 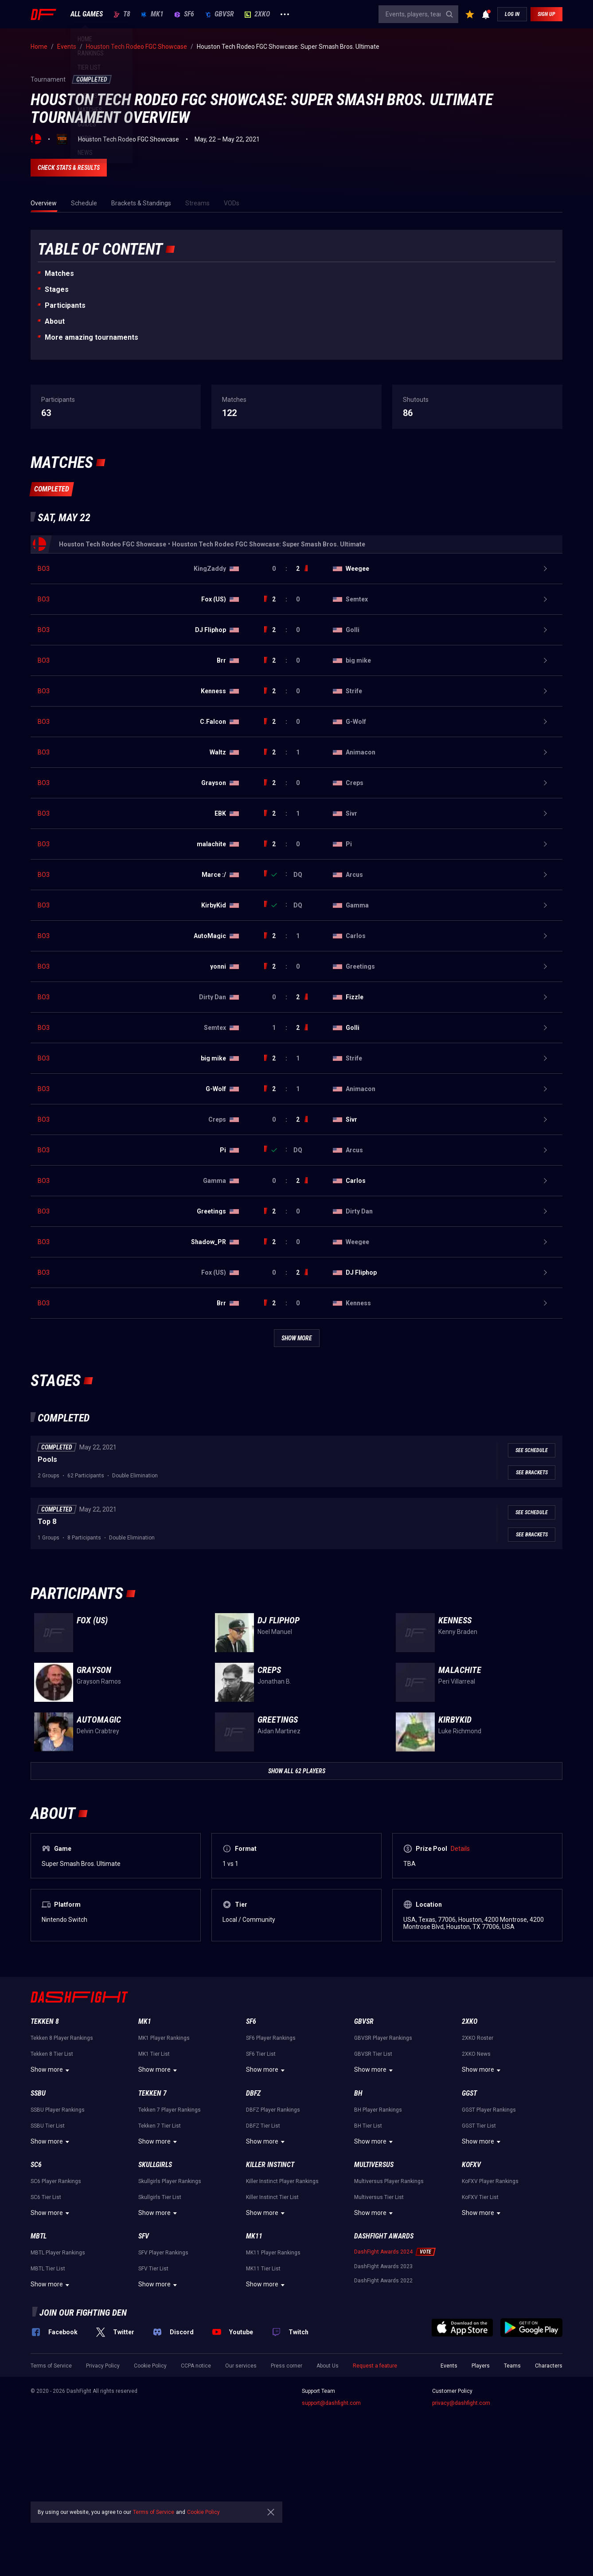 What do you see at coordinates (36, 2283) in the screenshot?
I see `SC6` at bounding box center [36, 2283].